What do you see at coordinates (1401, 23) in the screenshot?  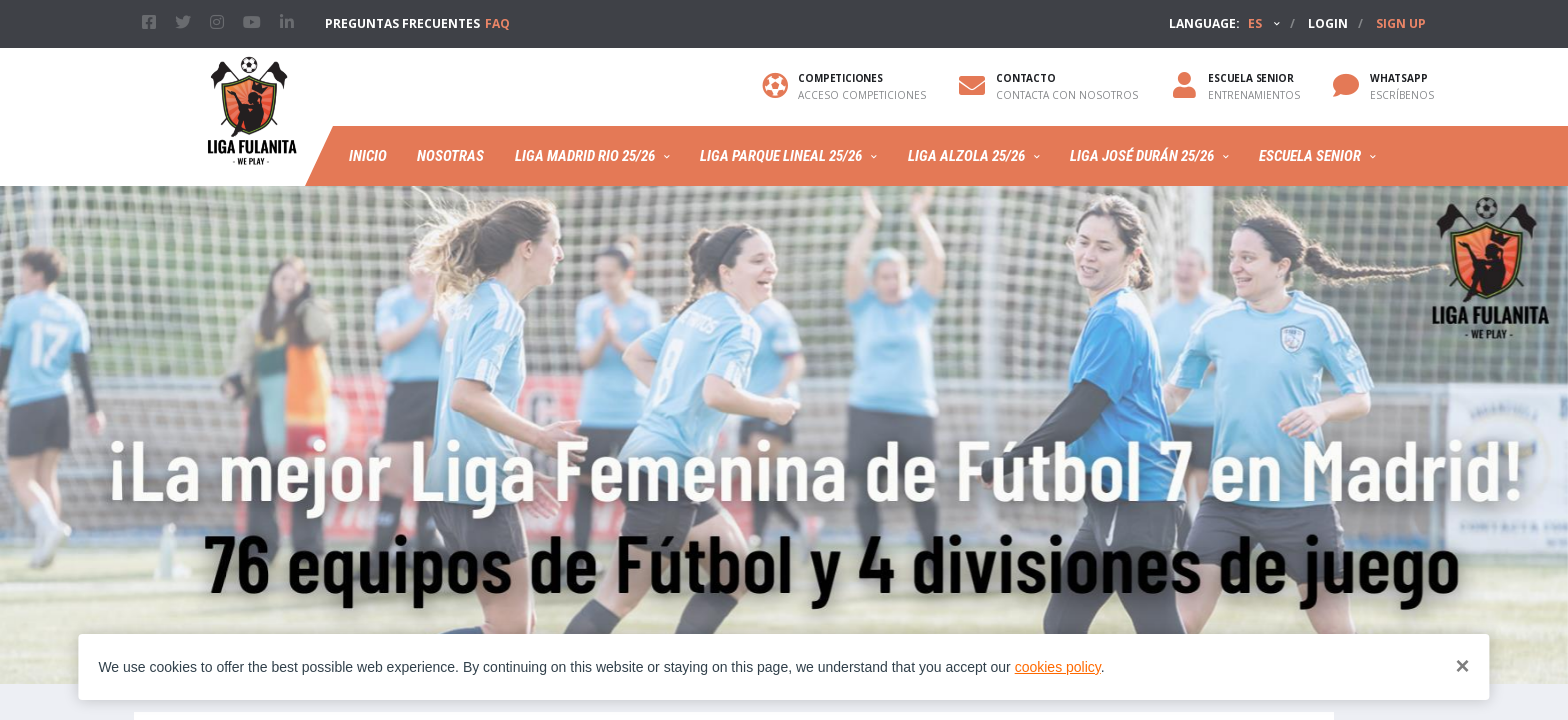 I see `Sign up` at bounding box center [1401, 23].